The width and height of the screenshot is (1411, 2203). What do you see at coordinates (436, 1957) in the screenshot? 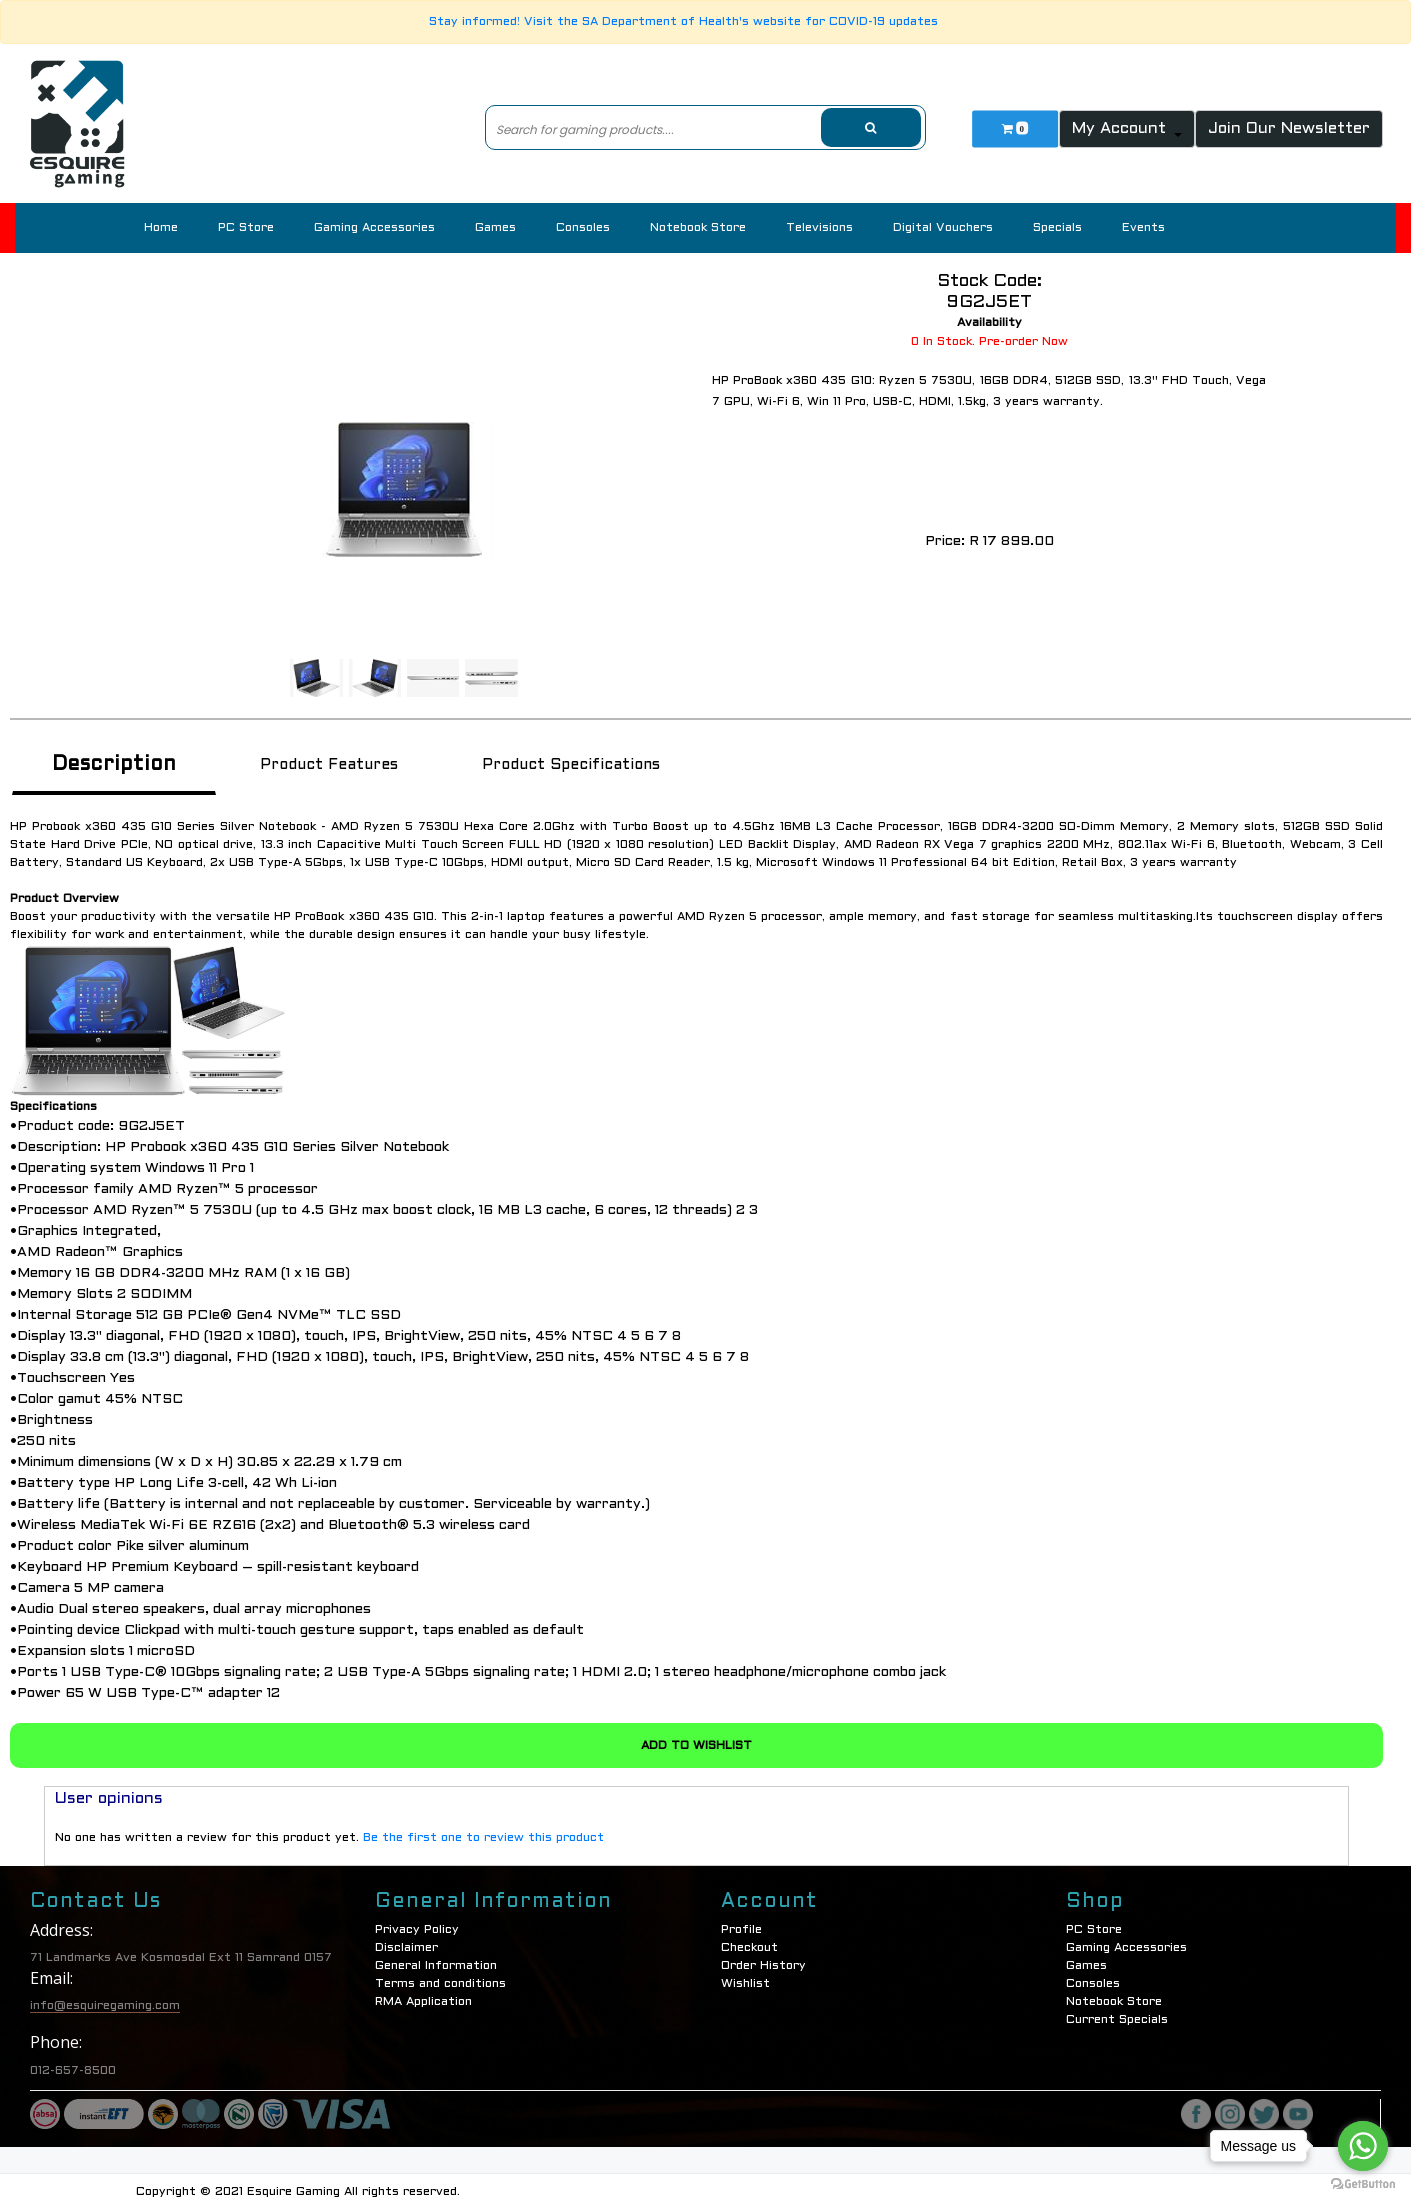
I see `General Information` at bounding box center [436, 1957].